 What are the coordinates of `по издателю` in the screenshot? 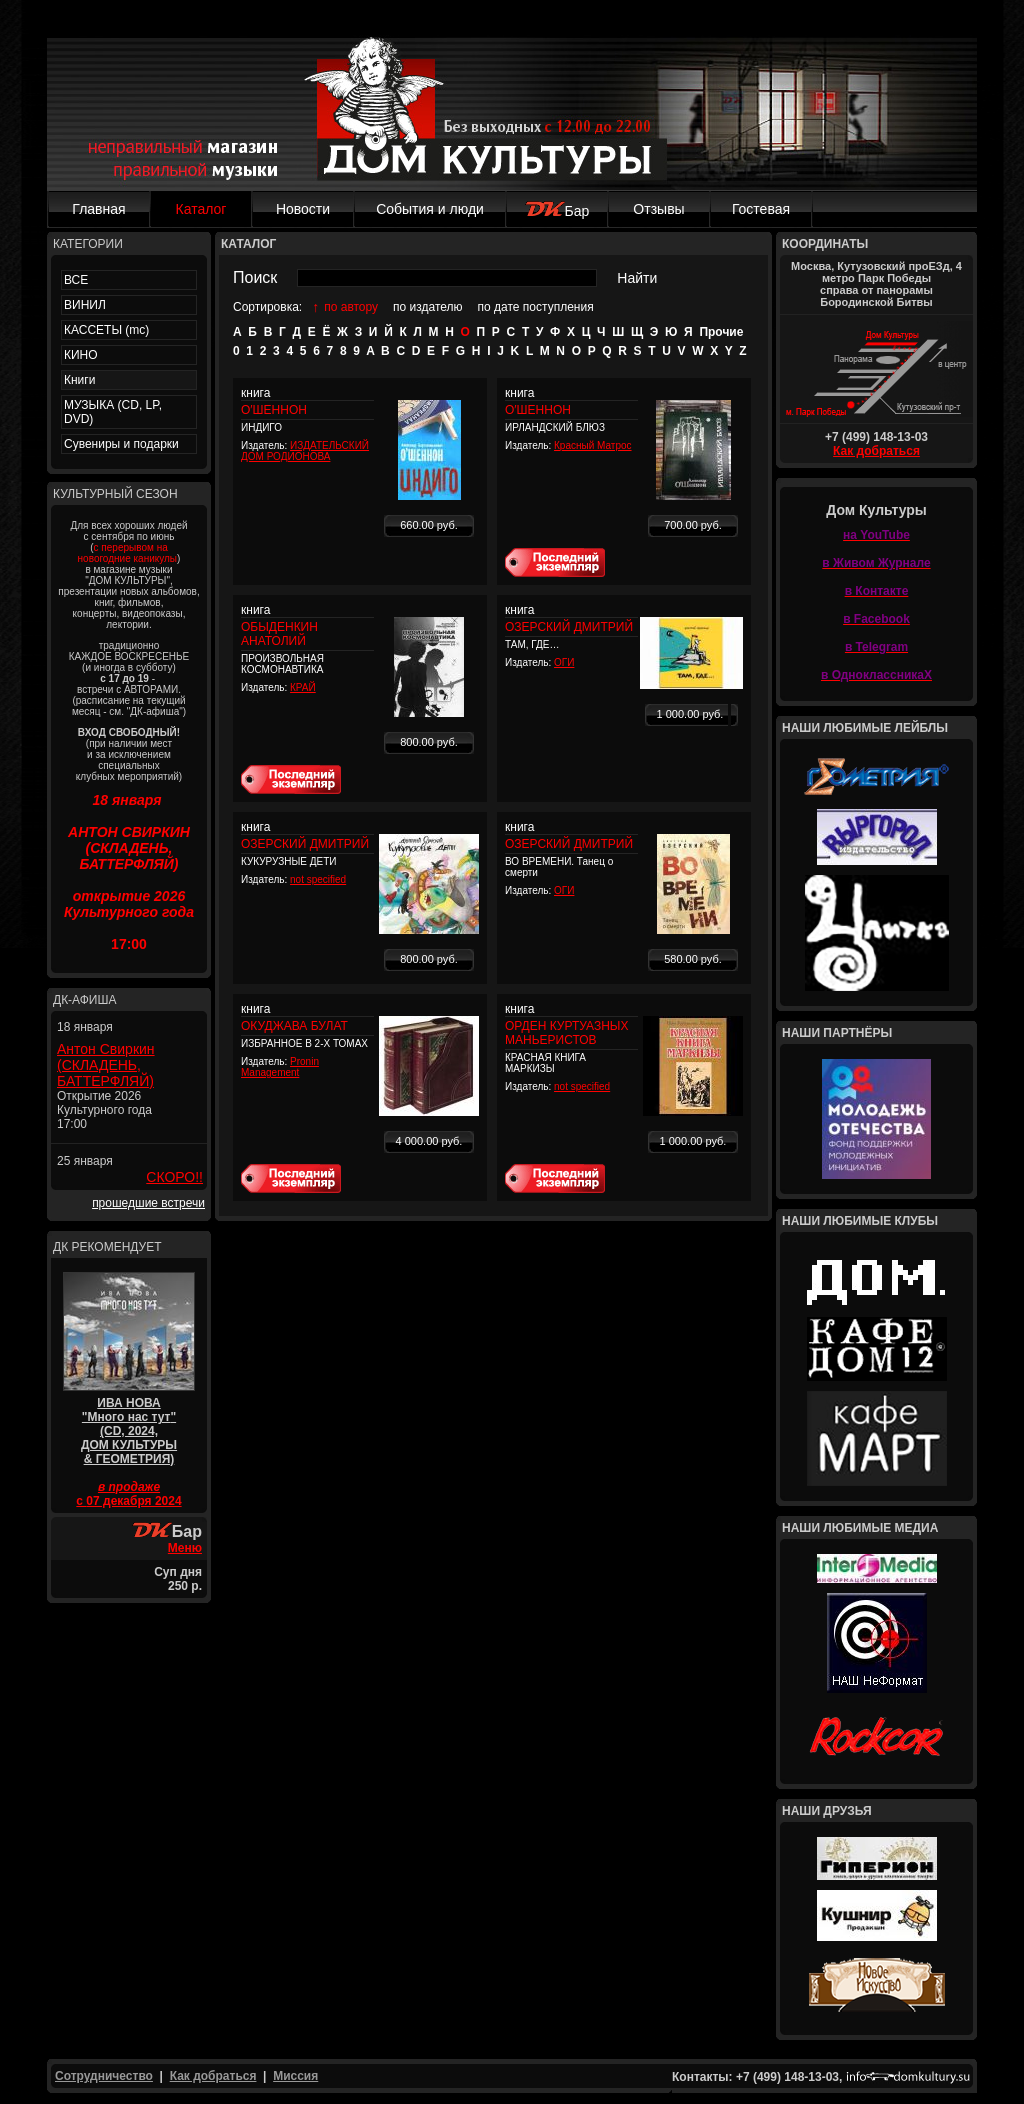 It's located at (428, 307).